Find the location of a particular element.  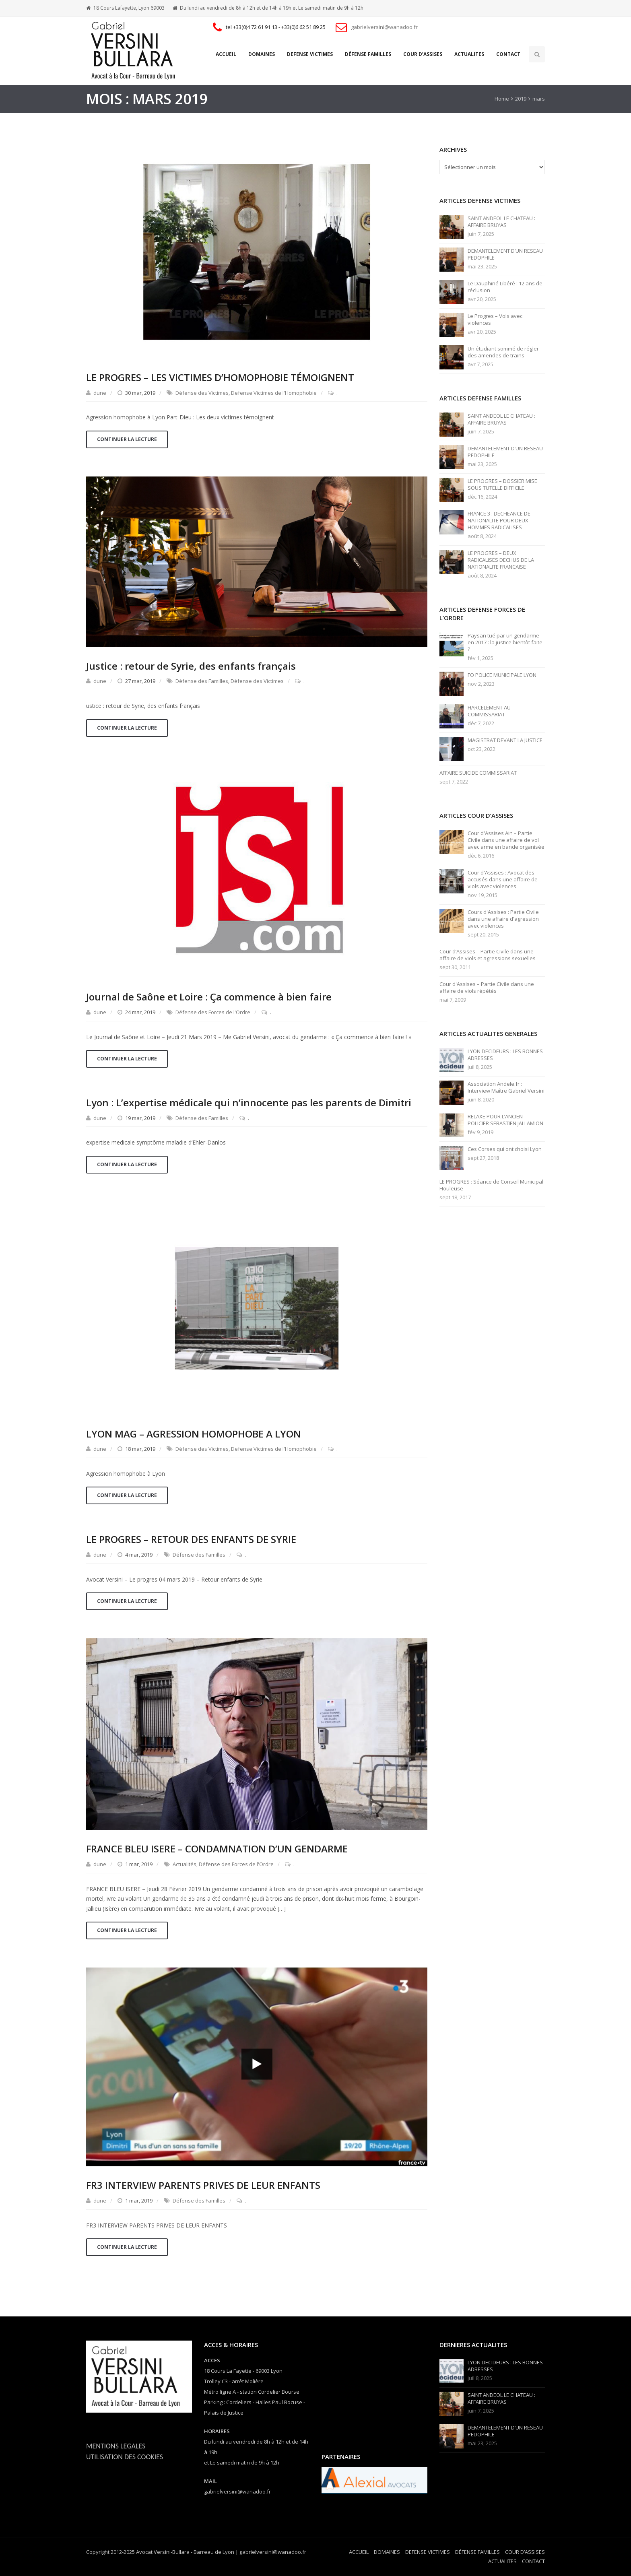

AFFAIRE SUICIDE COMMISSARIAT is located at coordinates (478, 772).